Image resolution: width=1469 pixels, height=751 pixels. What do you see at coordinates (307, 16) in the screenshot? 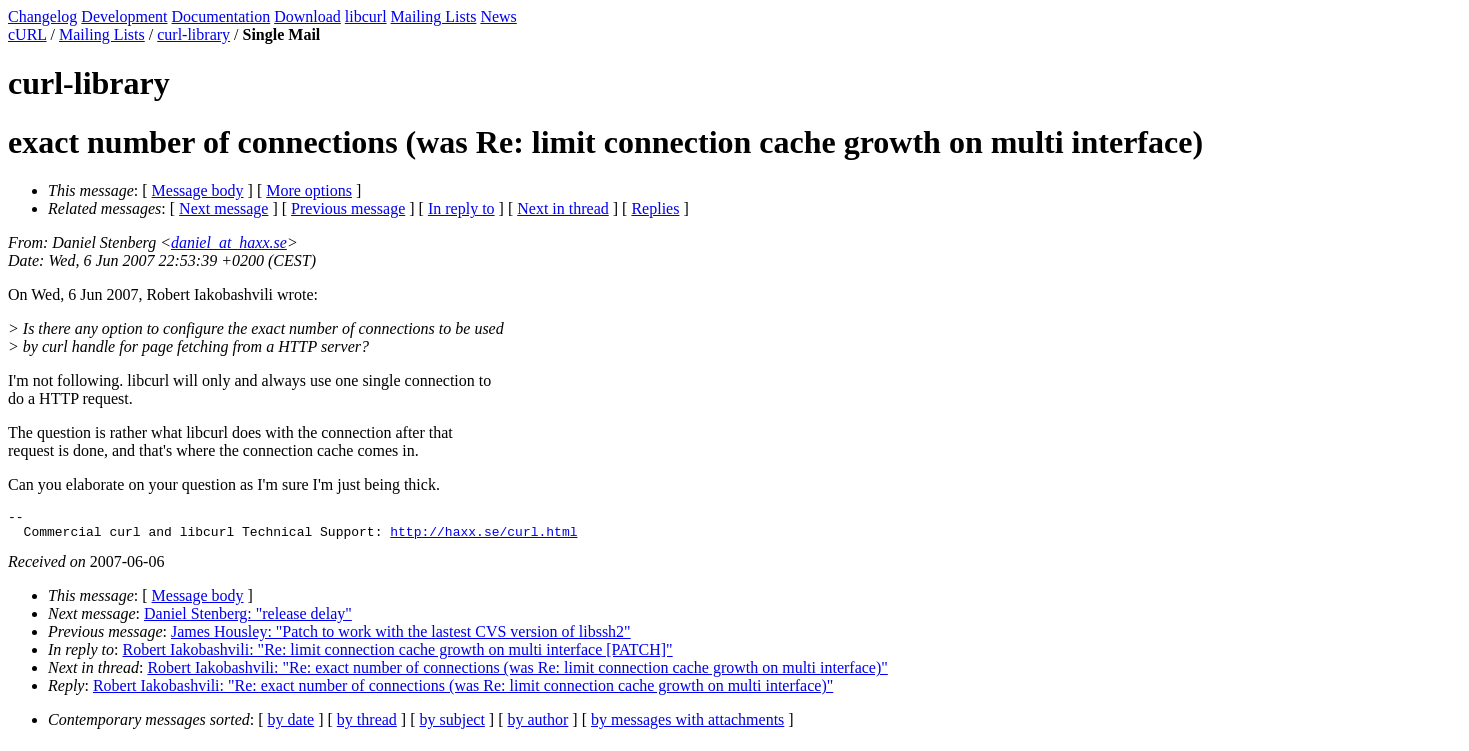
I see `Download` at bounding box center [307, 16].